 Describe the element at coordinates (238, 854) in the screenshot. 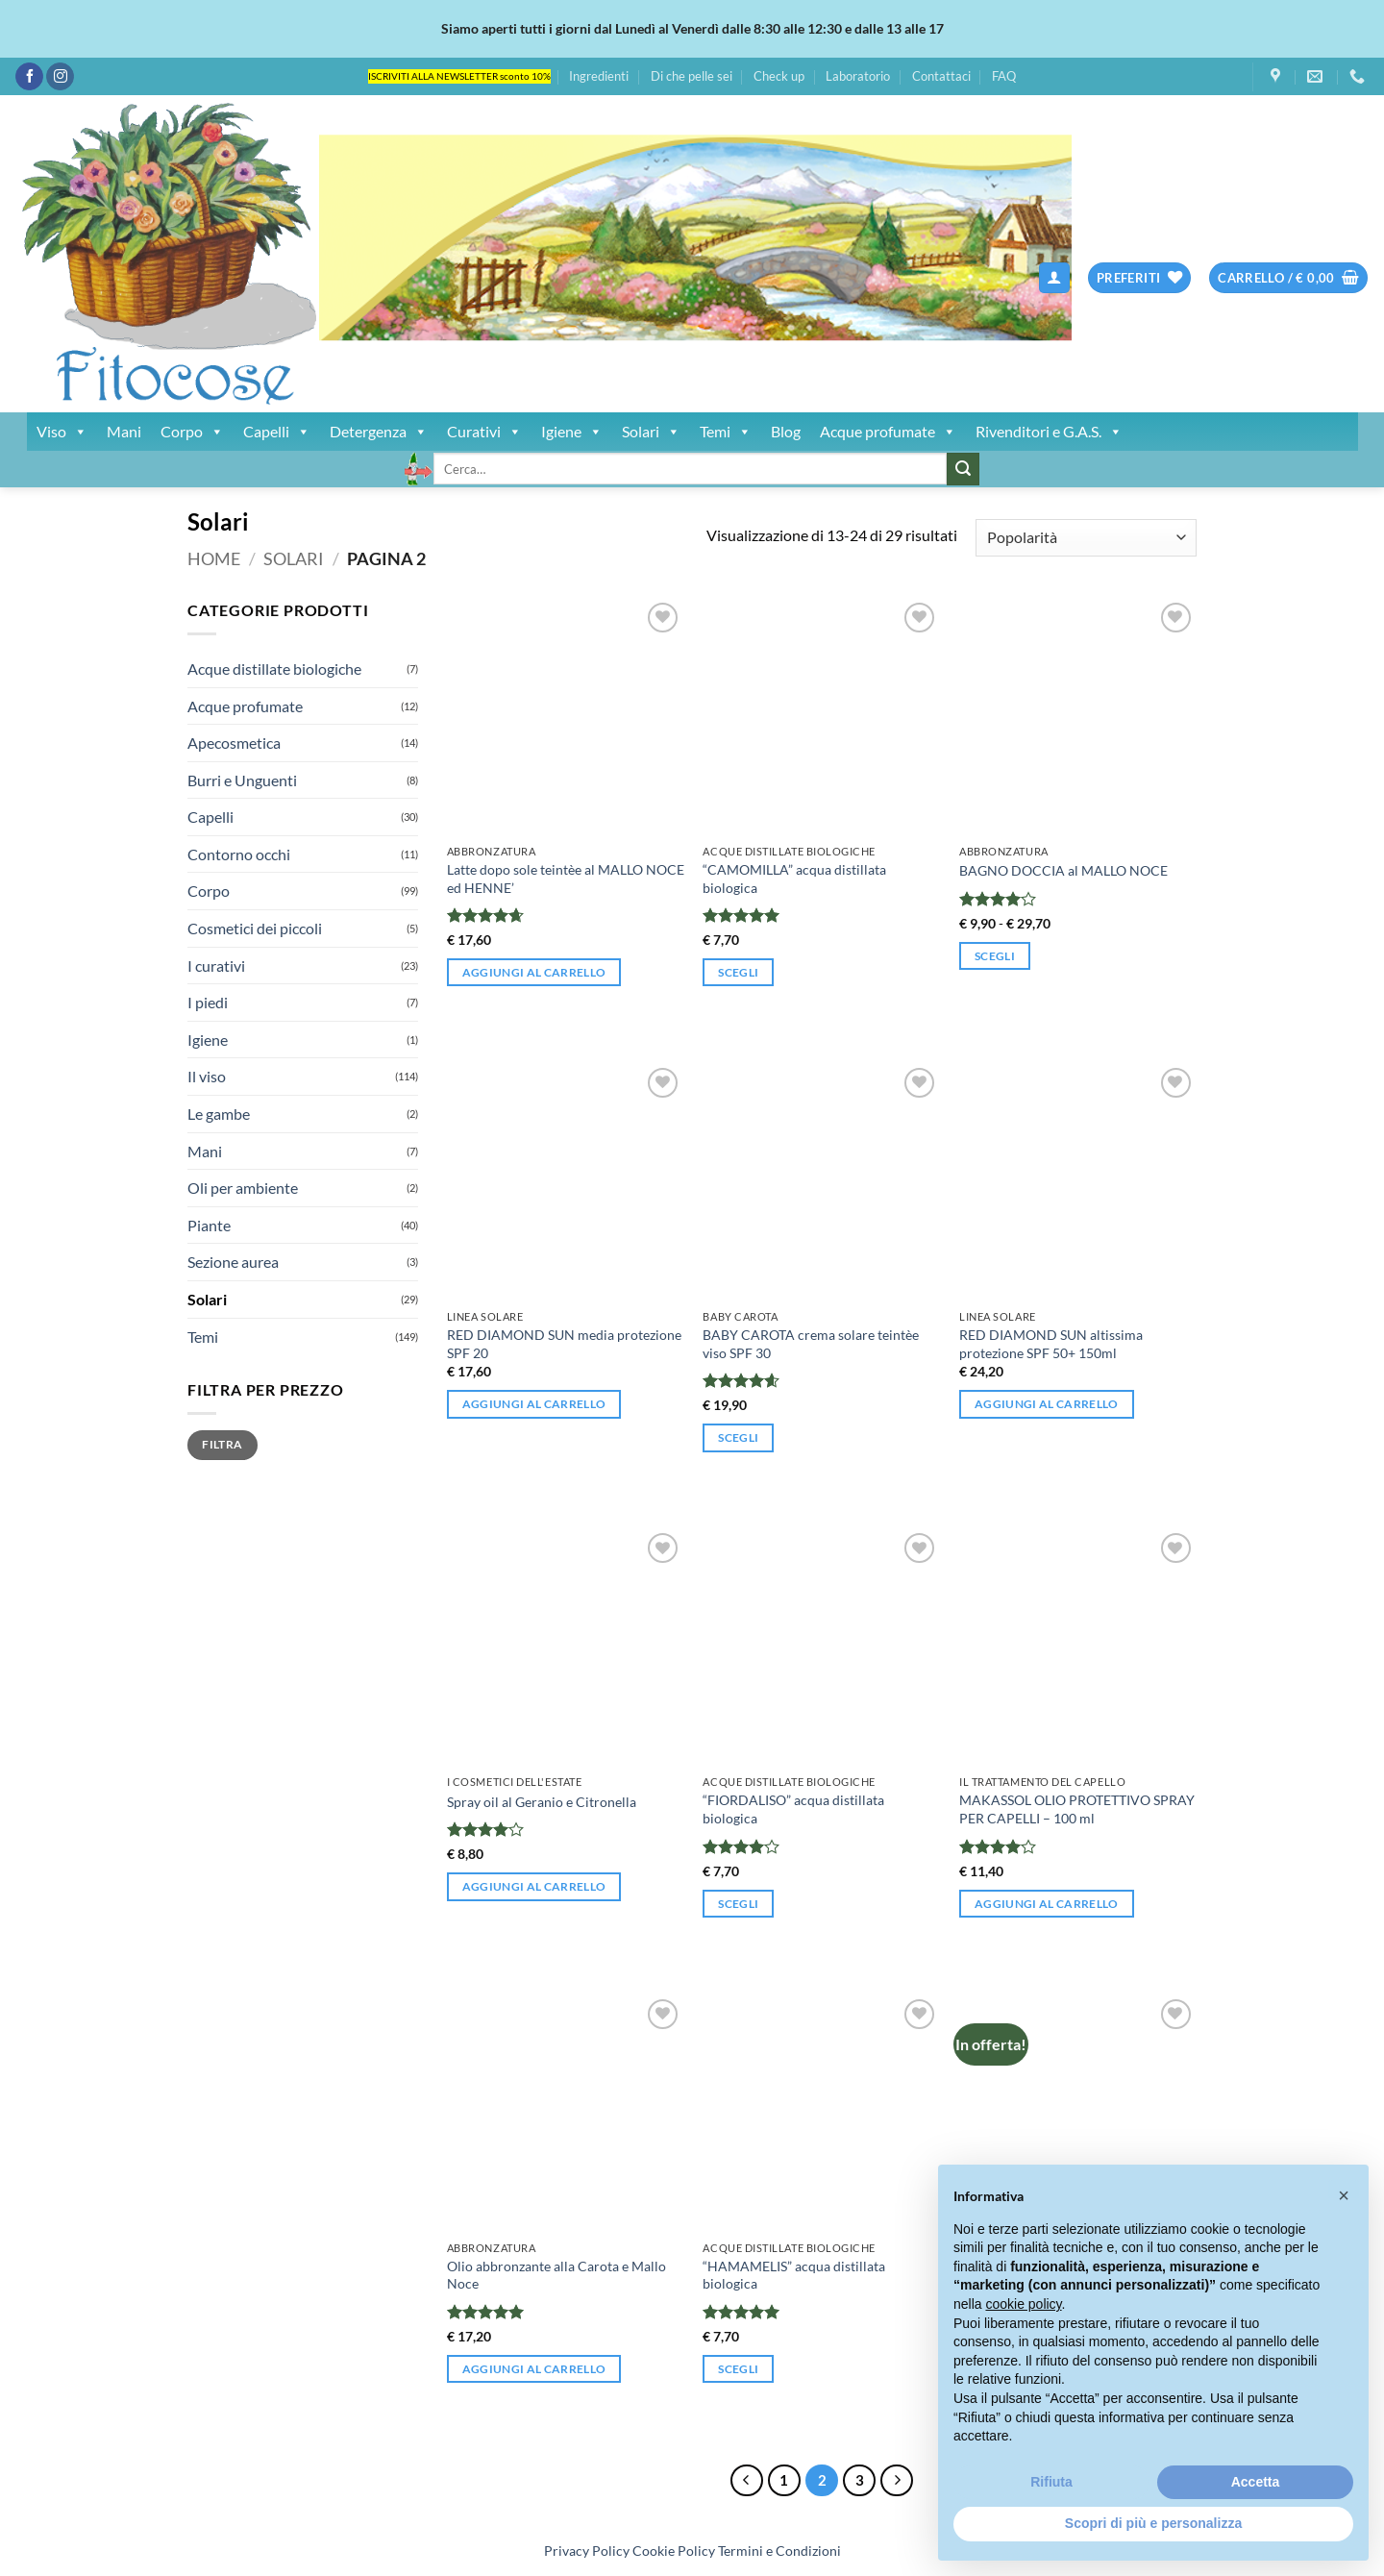

I see `Contorno occhi` at that location.